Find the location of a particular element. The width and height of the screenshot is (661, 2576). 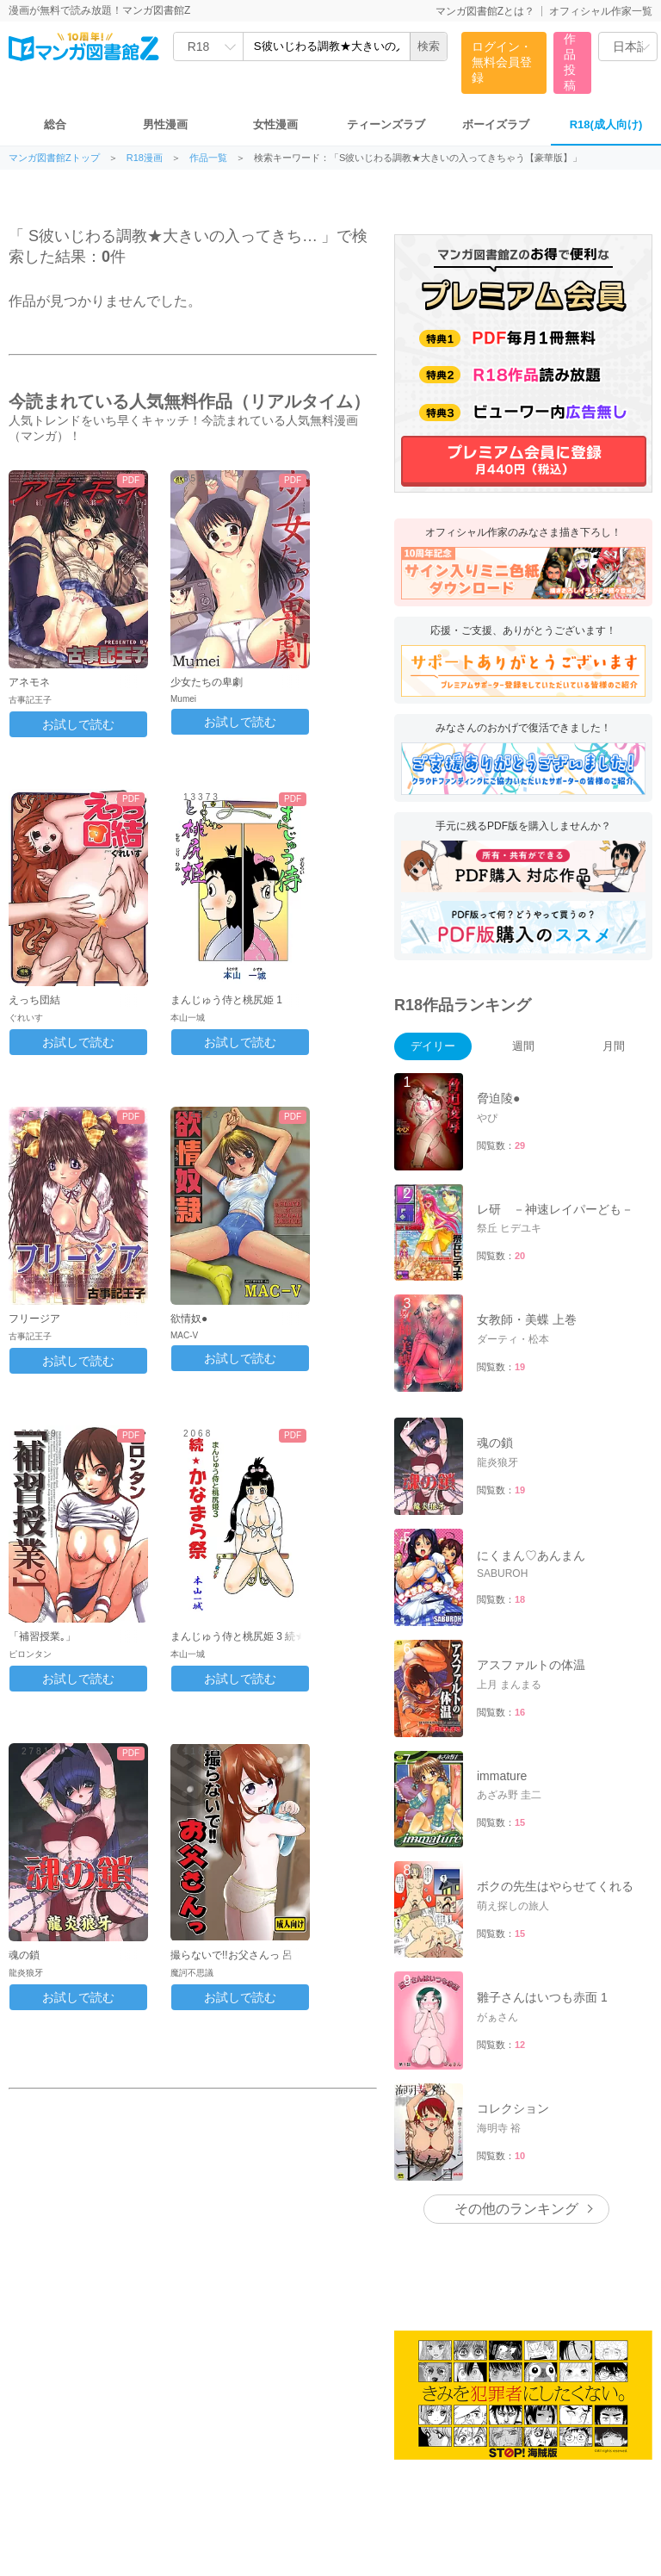

まんじゅう侍と桃尻姫 1 is located at coordinates (226, 1000).